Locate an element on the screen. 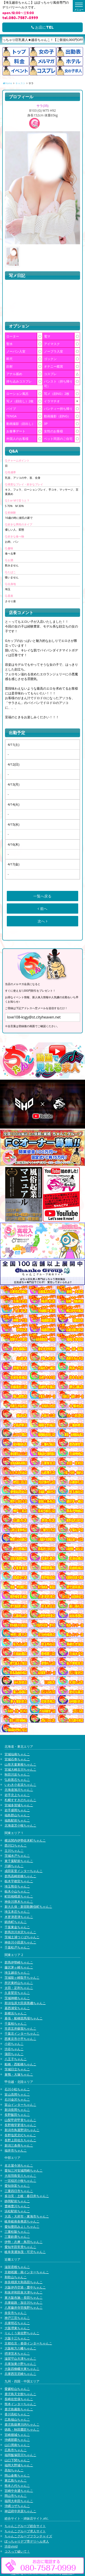  愛知半田常滑ちゃんこ is located at coordinates (20, 2247).